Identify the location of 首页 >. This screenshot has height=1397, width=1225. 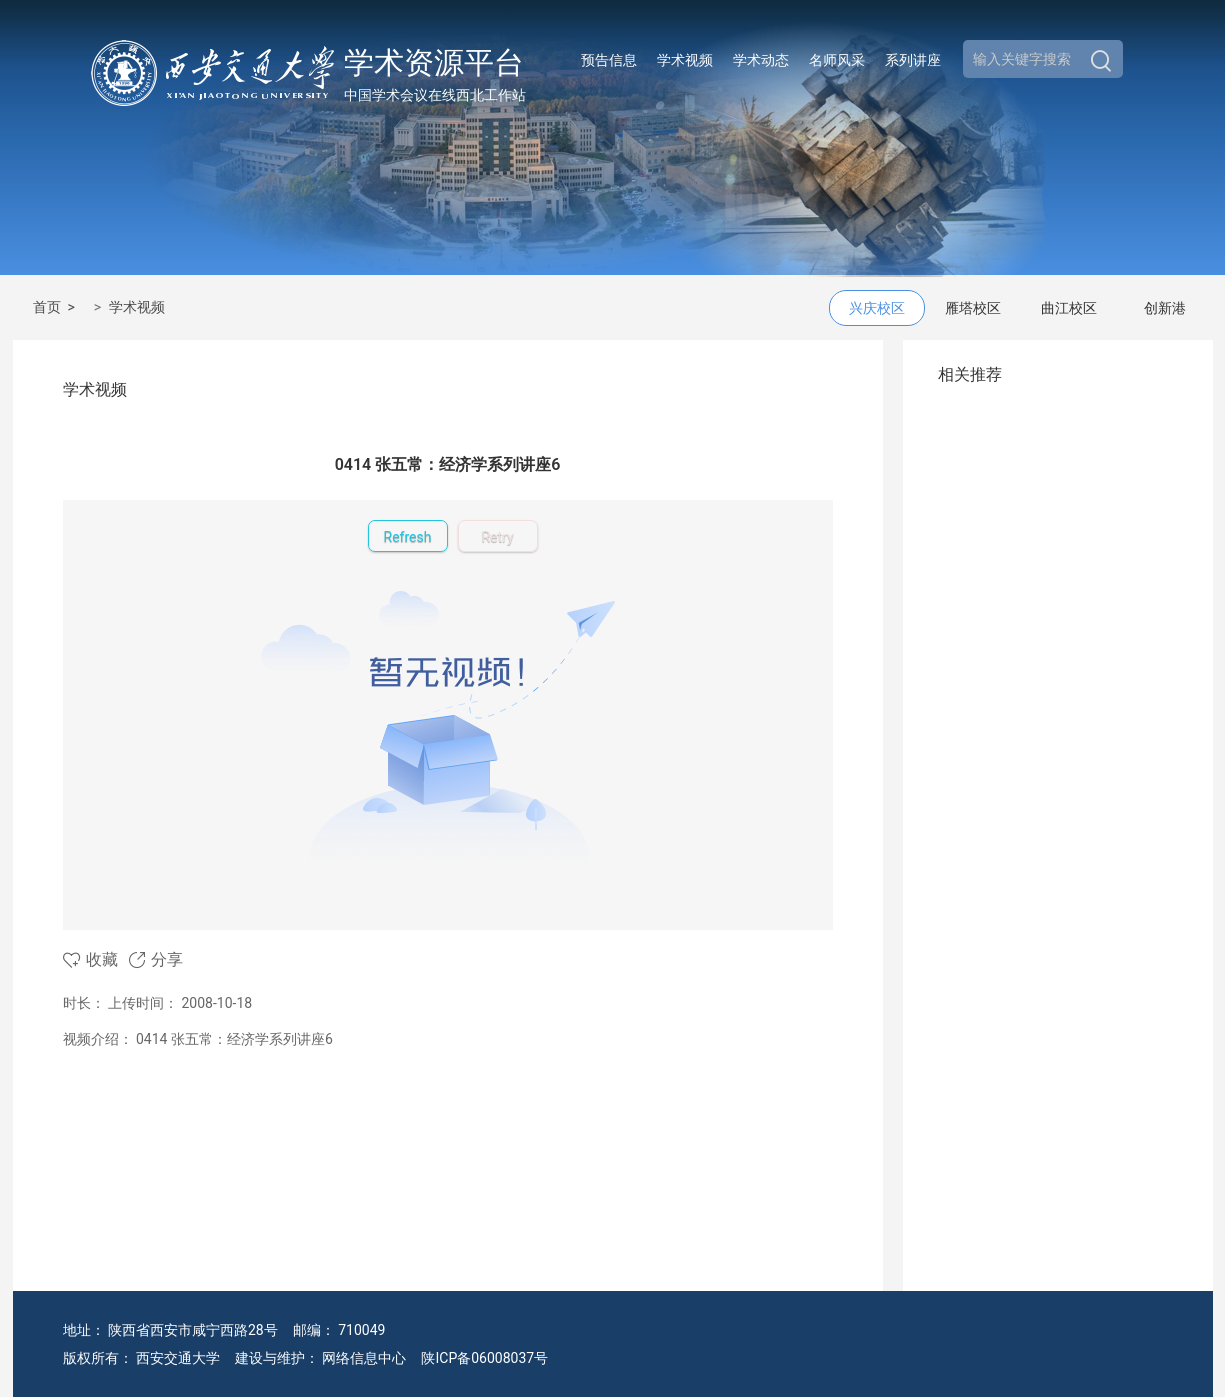
(57, 307).